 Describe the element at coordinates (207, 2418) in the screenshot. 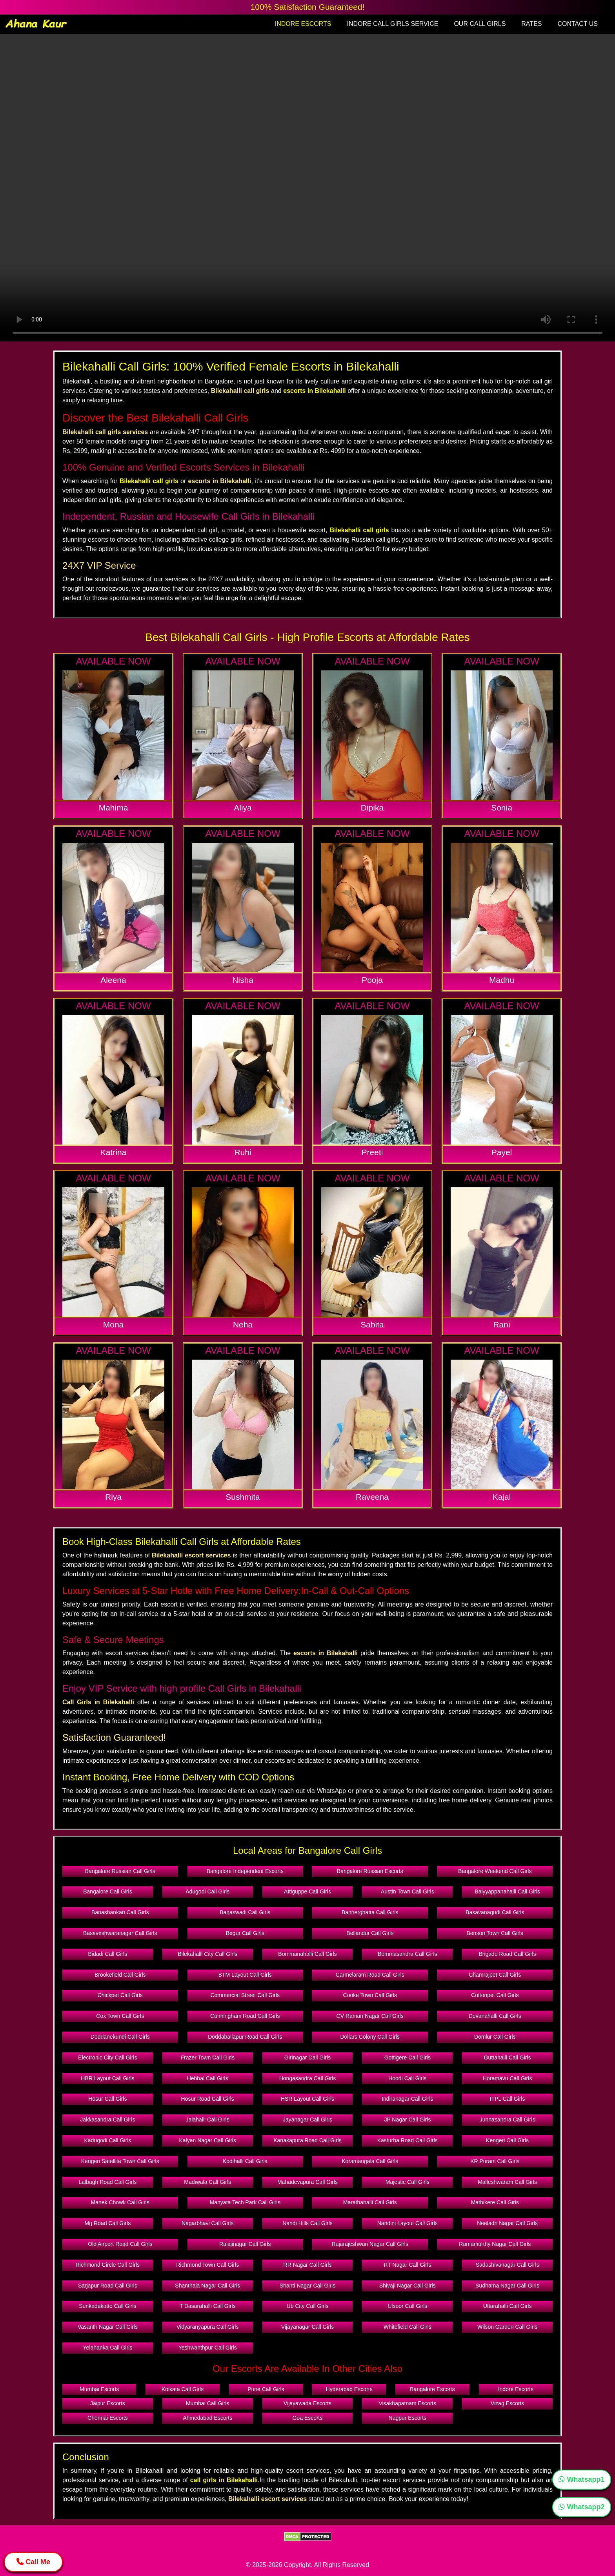

I see `Ahmedabad Escorts` at that location.